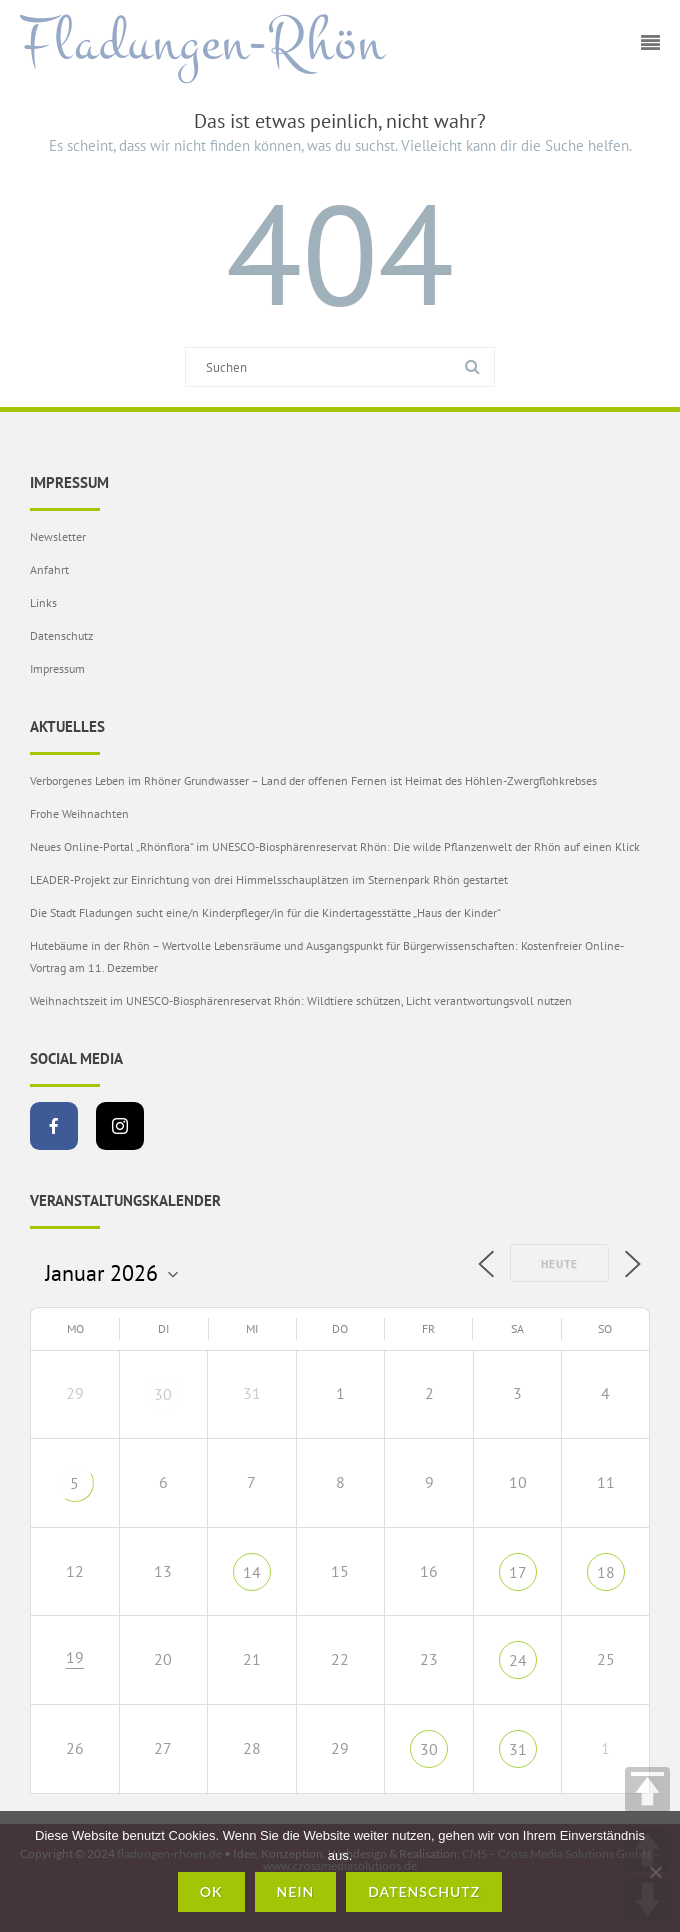 The height and width of the screenshot is (1932, 680). Describe the element at coordinates (518, 1572) in the screenshot. I see `17` at that location.